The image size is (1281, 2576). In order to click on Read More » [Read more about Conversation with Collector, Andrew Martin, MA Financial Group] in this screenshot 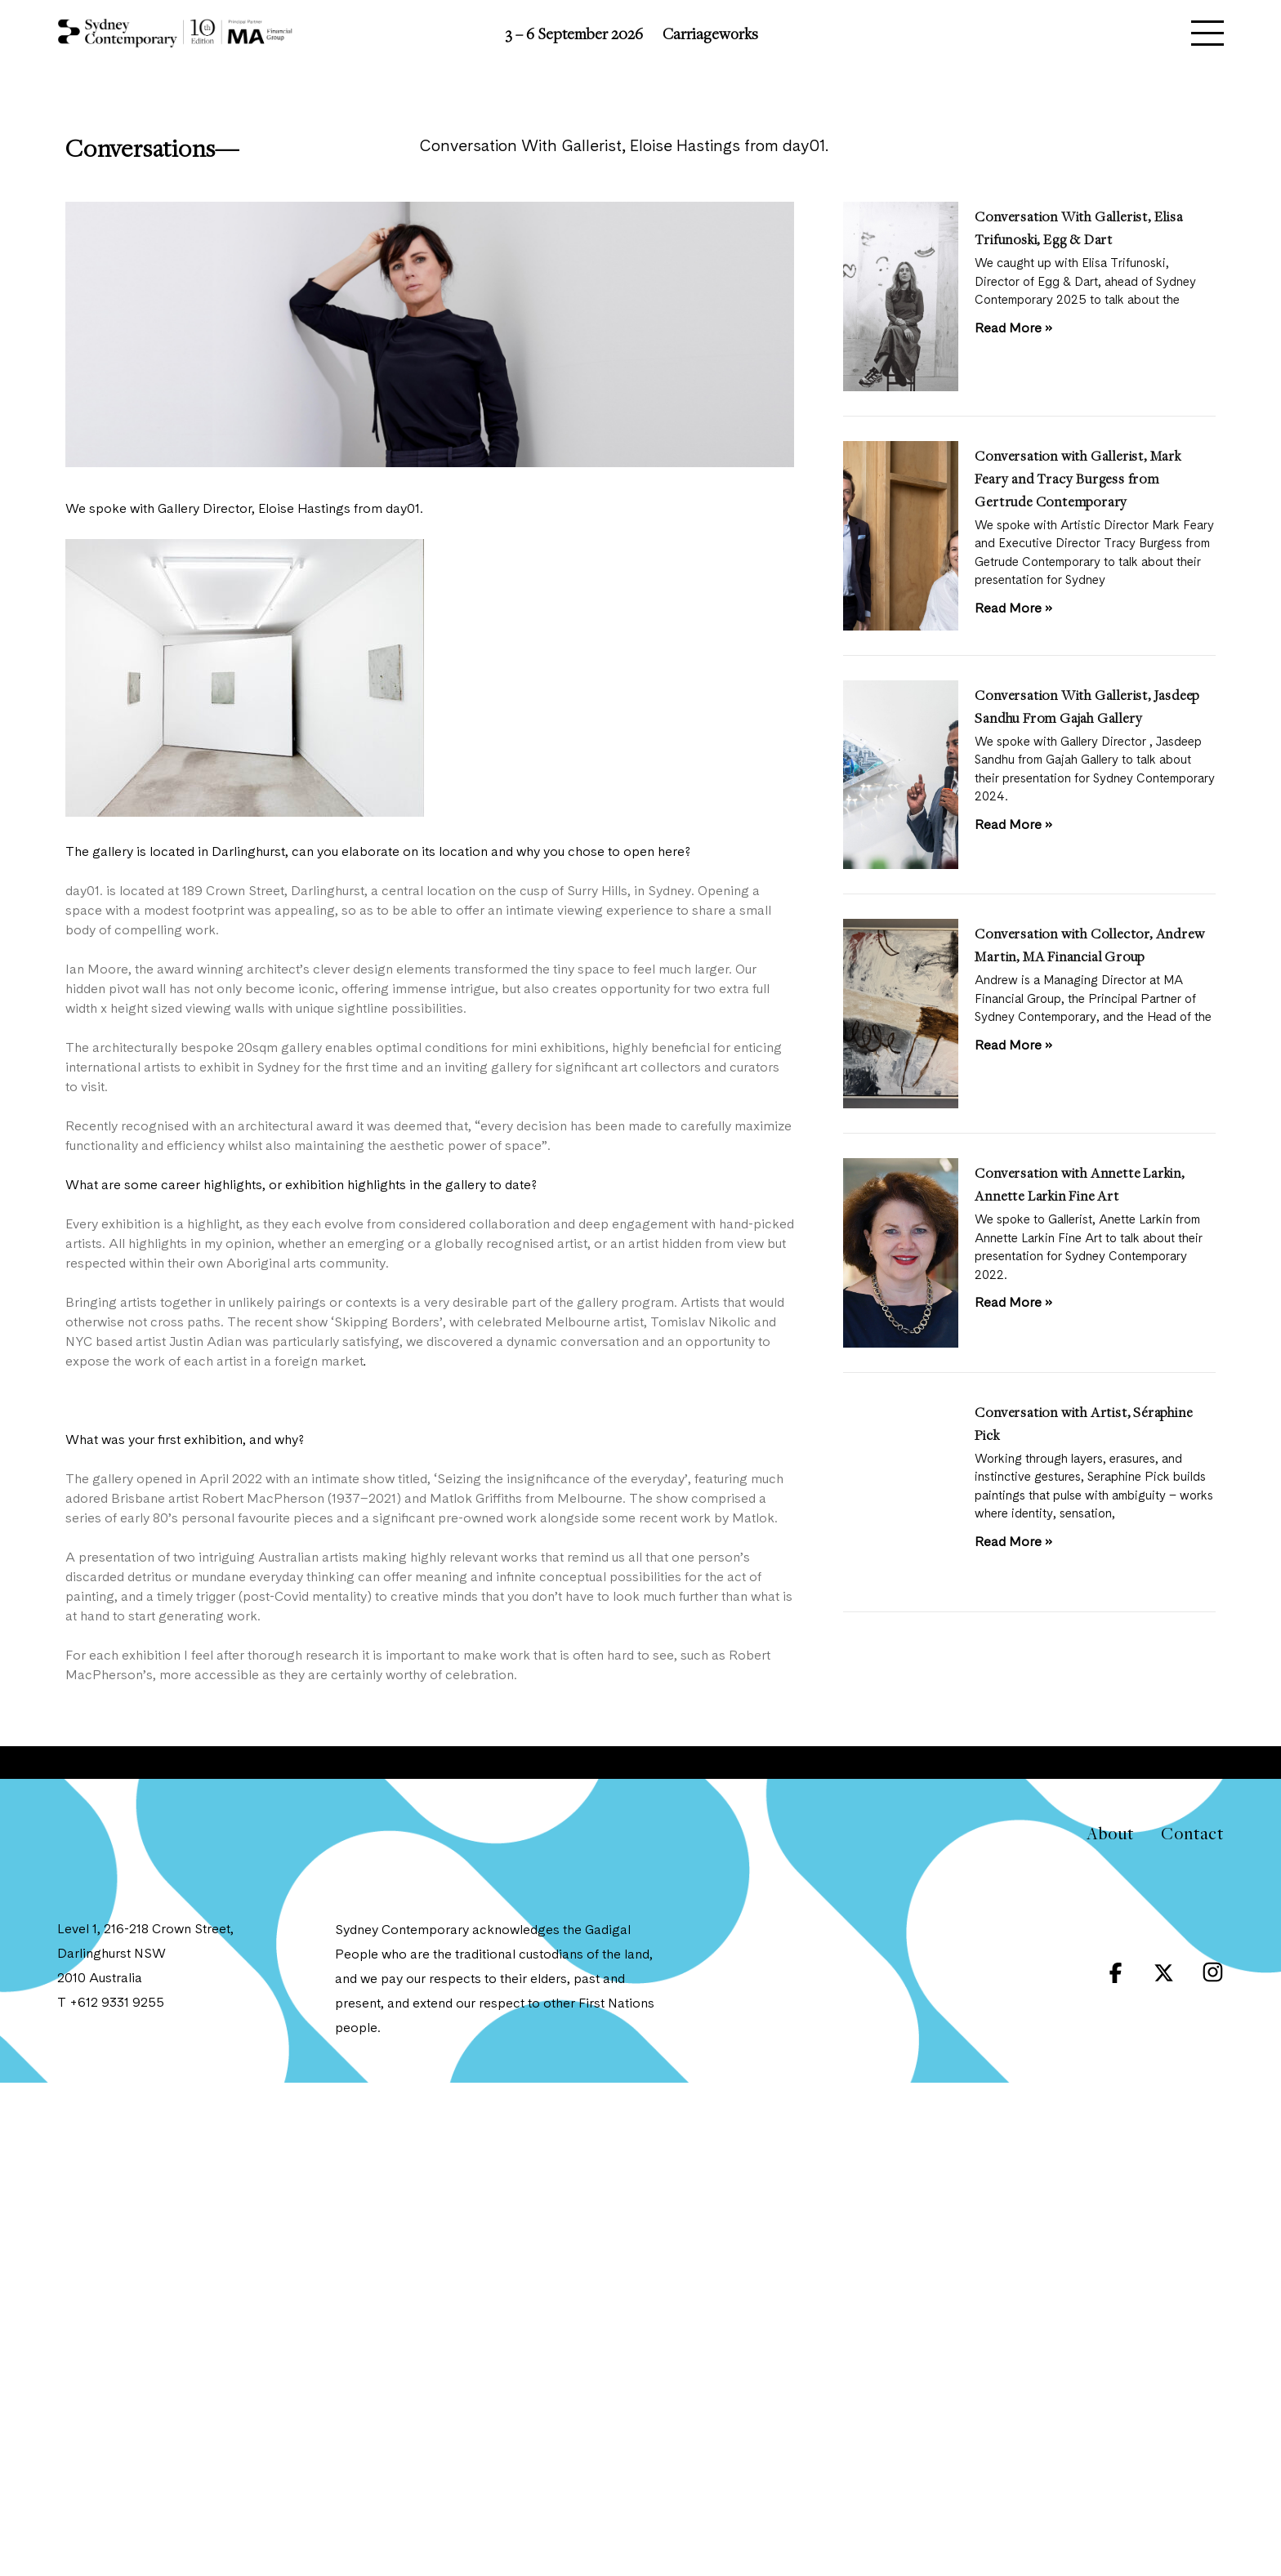, I will do `click(1013, 1046)`.